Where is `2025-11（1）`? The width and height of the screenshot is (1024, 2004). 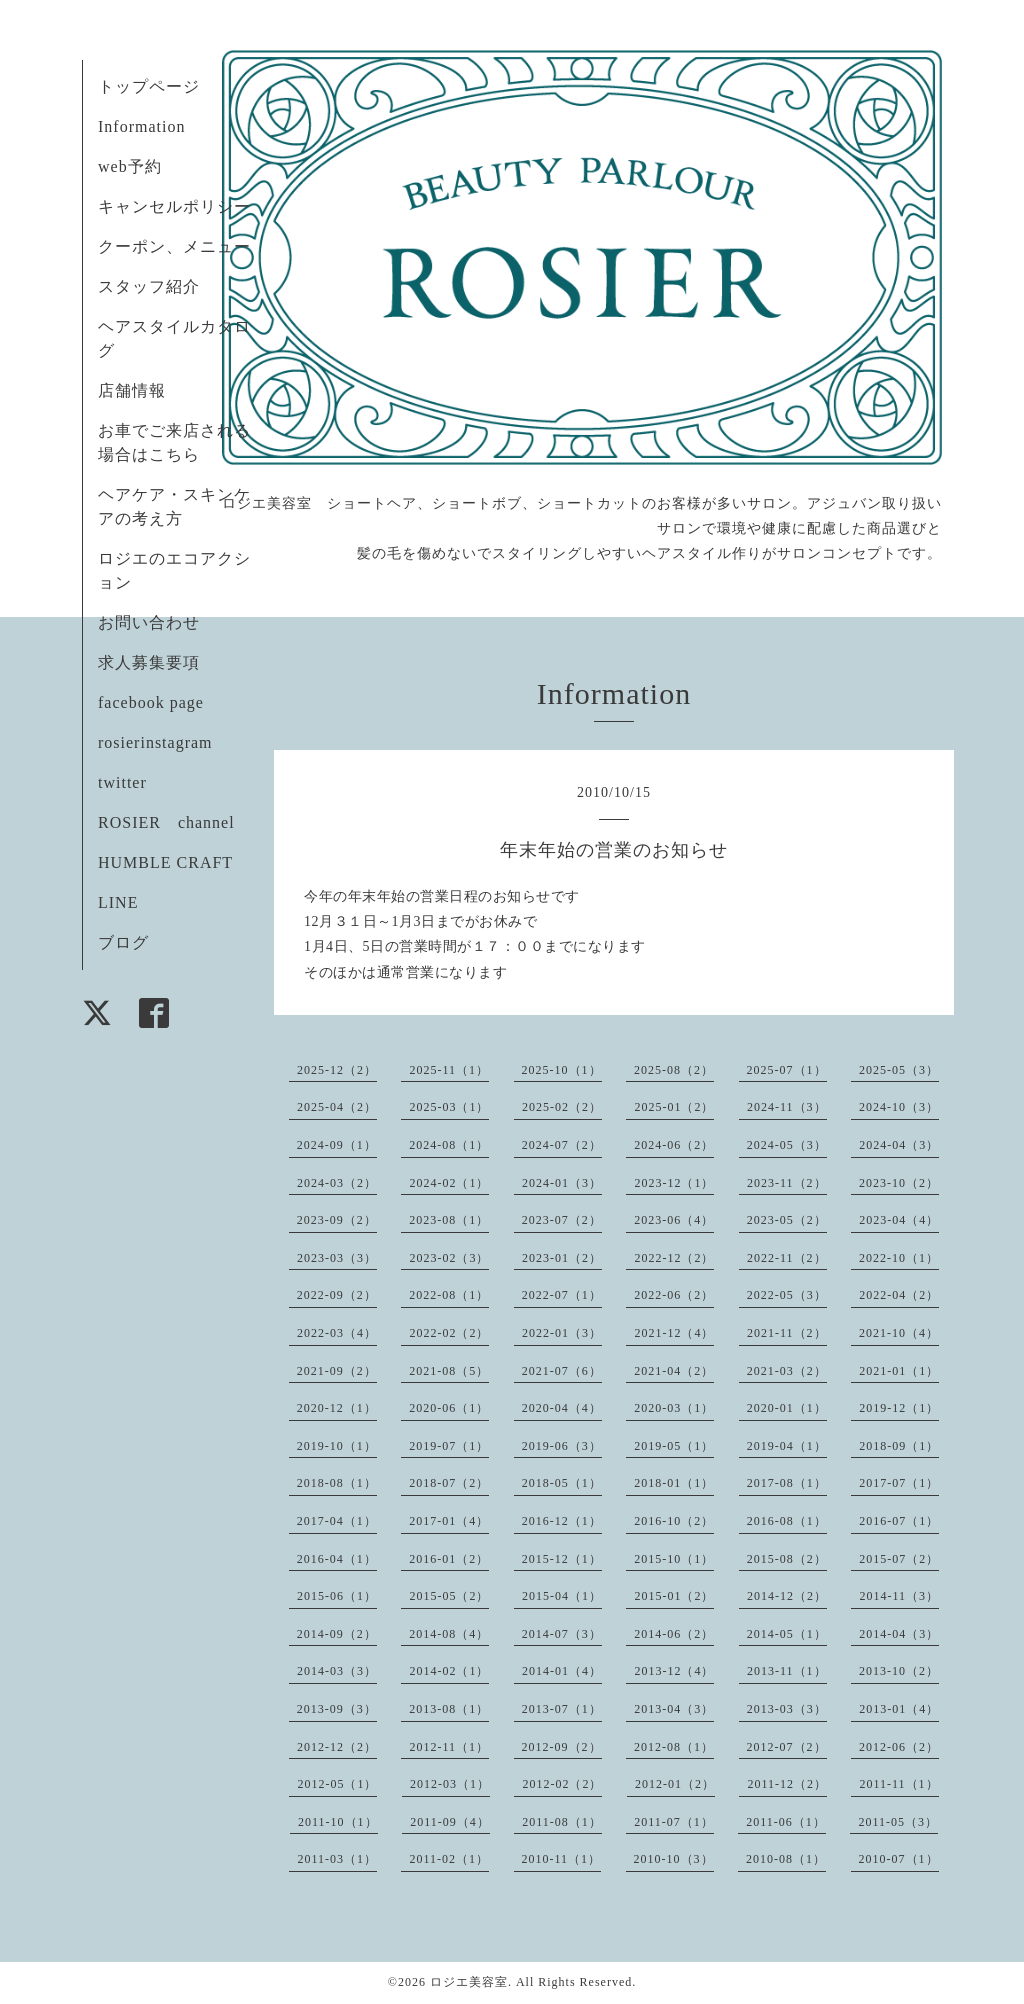 2025-11（1） is located at coordinates (449, 1070).